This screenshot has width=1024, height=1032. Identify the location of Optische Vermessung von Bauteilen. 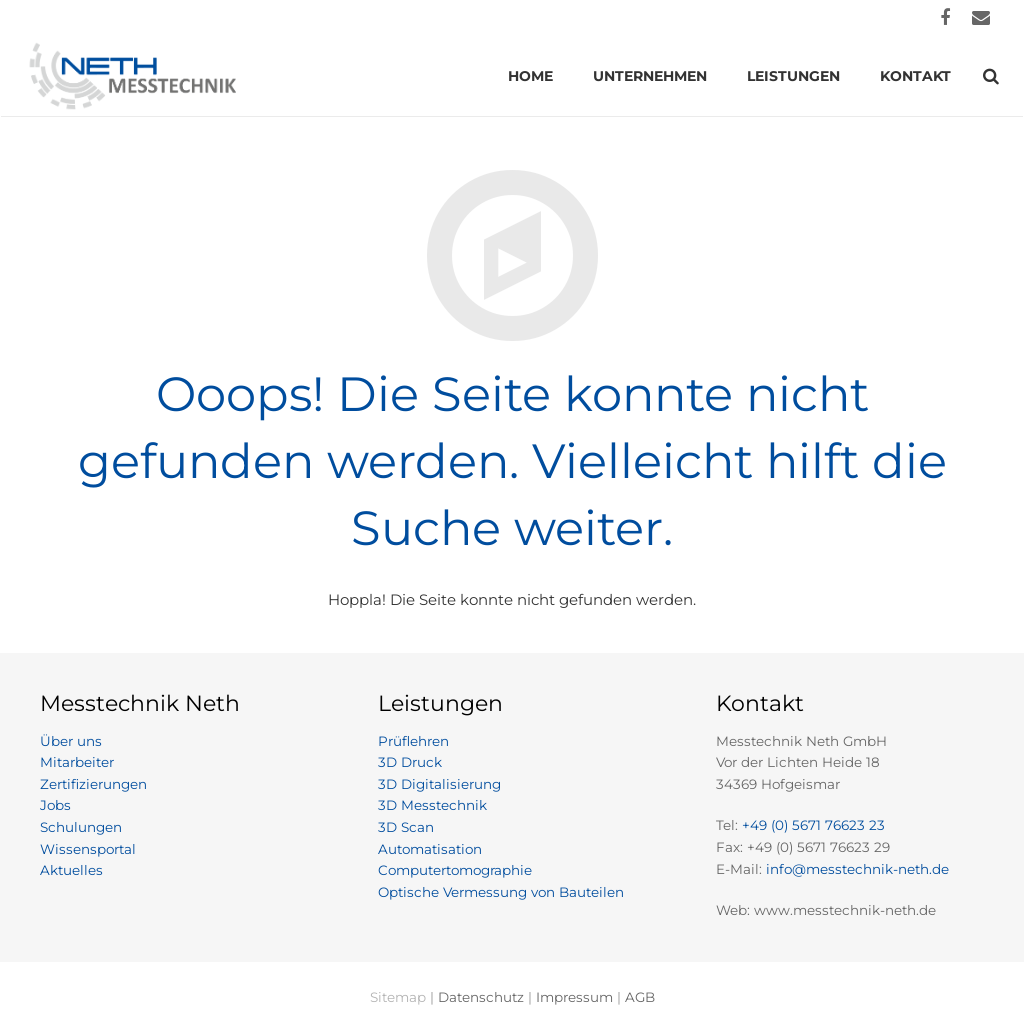
(501, 892).